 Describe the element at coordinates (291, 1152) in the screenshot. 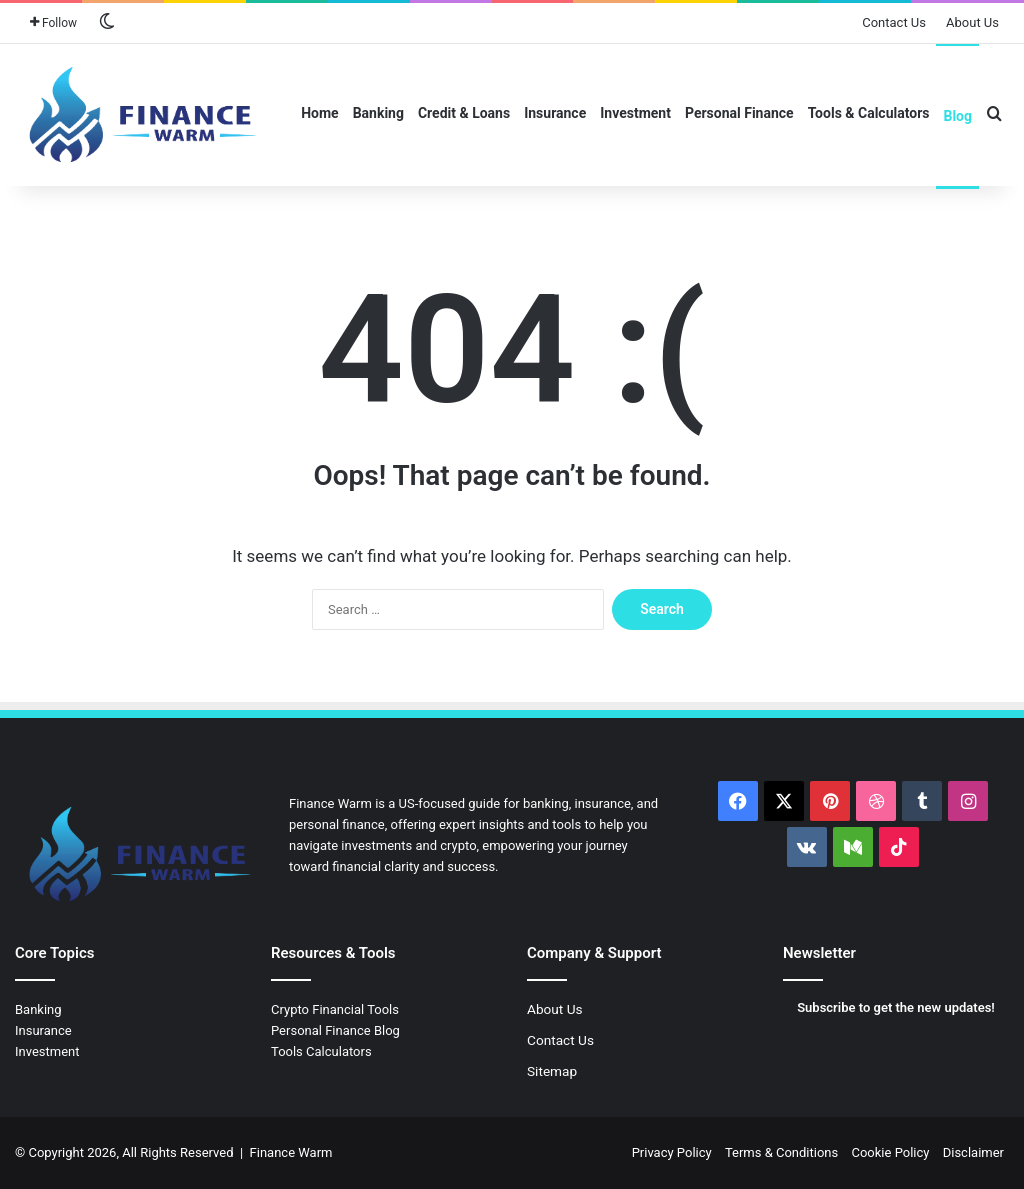

I see `Finance Warm` at that location.